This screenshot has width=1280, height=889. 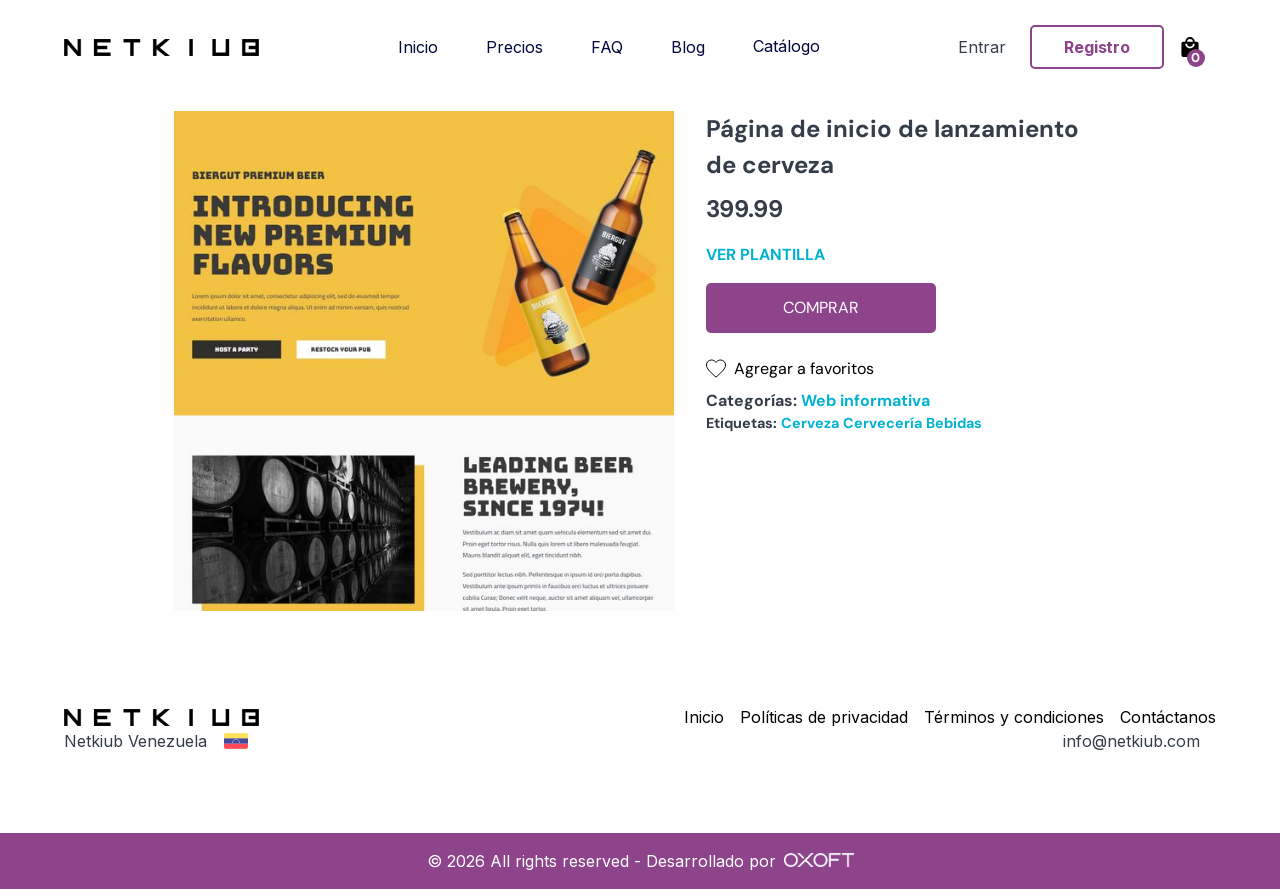 I want to click on info@netkiub.com, so click(x=1131, y=741).